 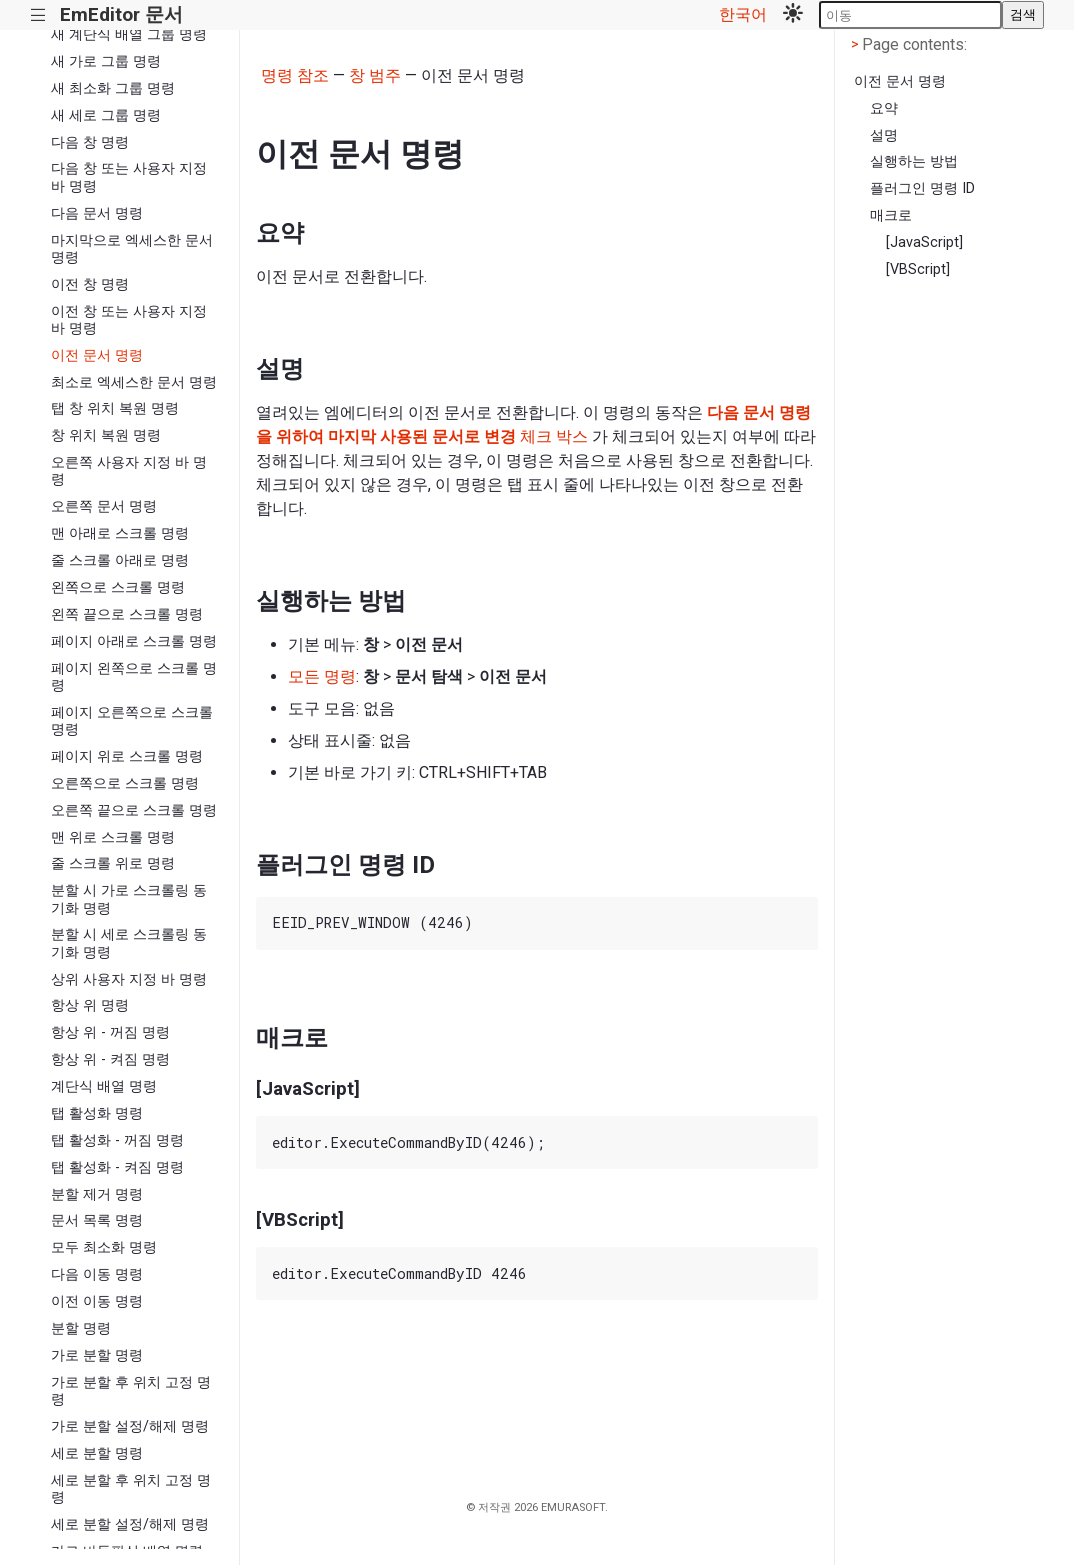 What do you see at coordinates (97, 1220) in the screenshot?
I see `문서 목록 명령` at bounding box center [97, 1220].